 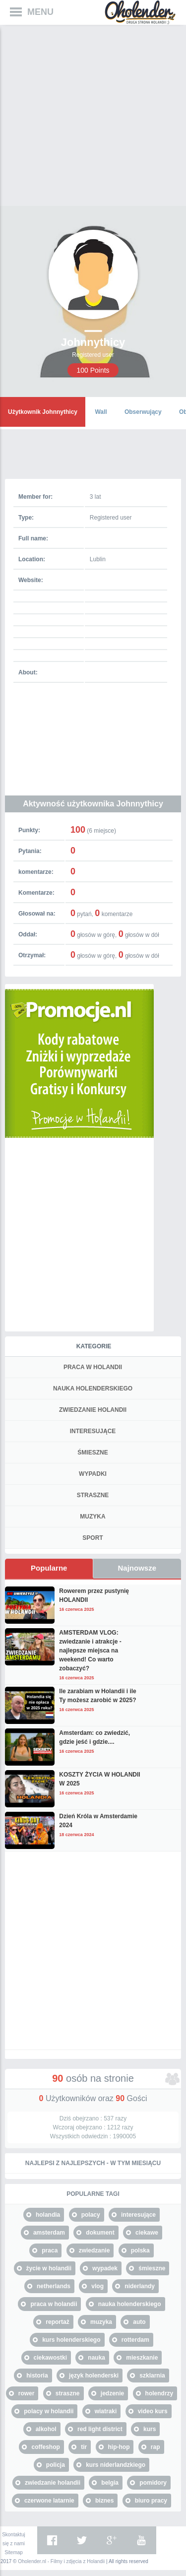 What do you see at coordinates (53, 2304) in the screenshot?
I see `praca w holandii` at bounding box center [53, 2304].